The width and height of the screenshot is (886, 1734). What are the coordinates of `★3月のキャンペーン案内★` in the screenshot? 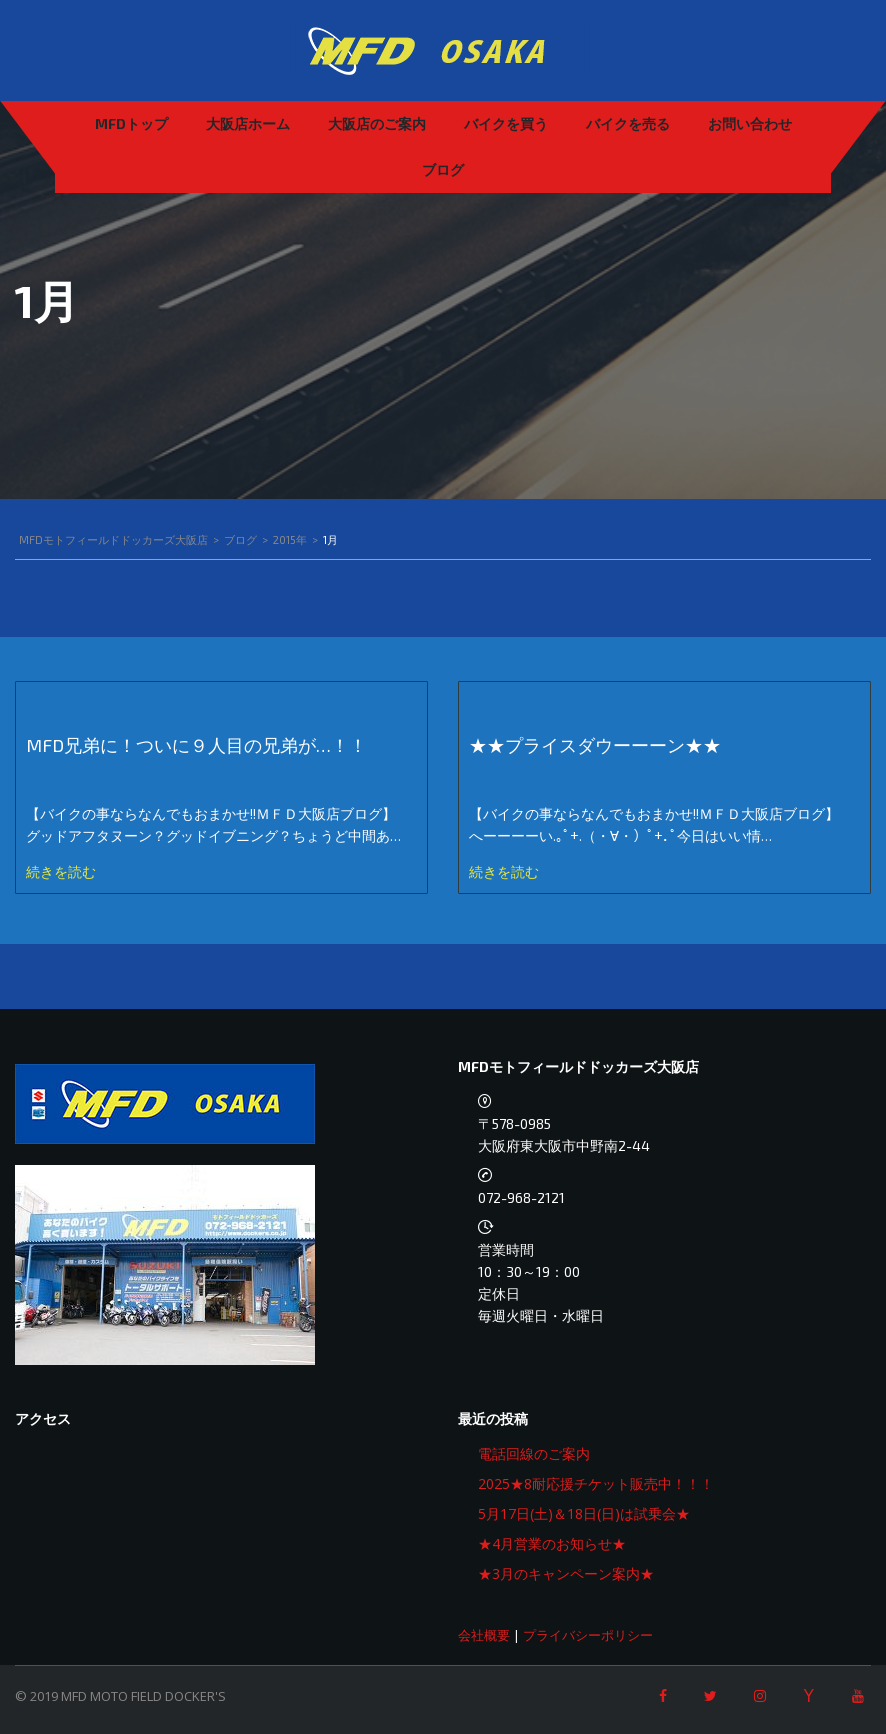 It's located at (566, 1573).